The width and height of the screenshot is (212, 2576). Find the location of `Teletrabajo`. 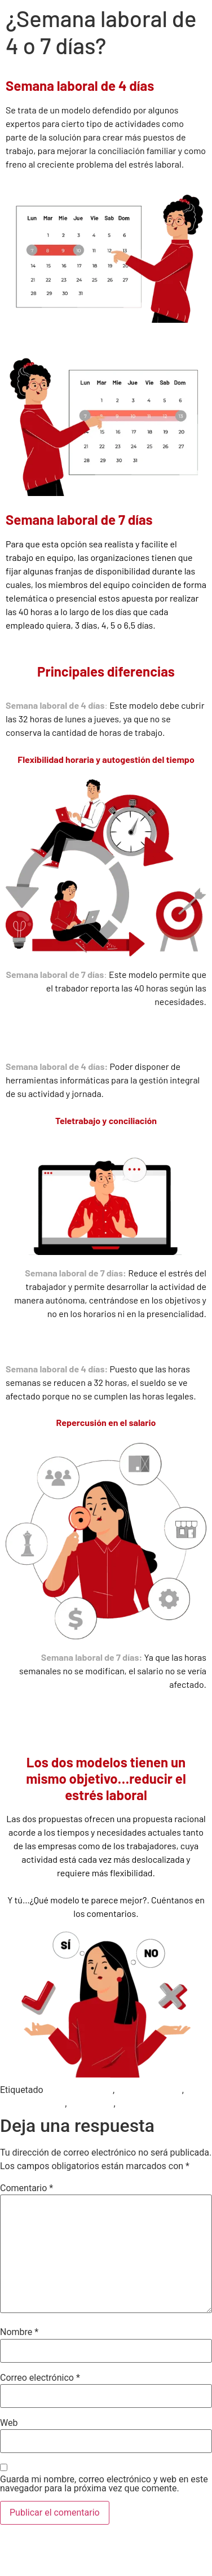

Teletrabajo is located at coordinates (91, 2103).